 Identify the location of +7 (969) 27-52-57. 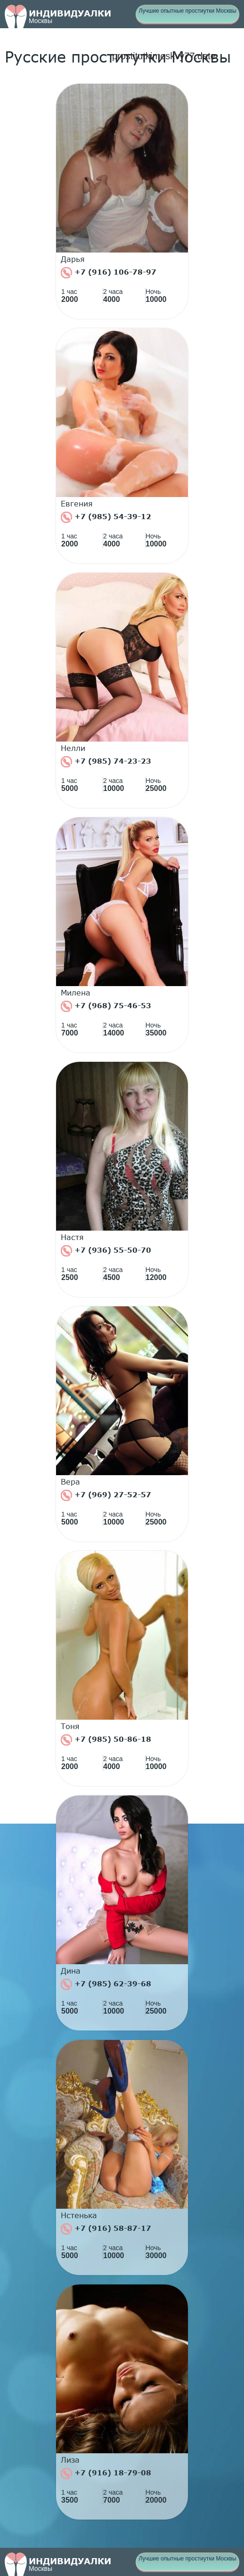
(106, 1495).